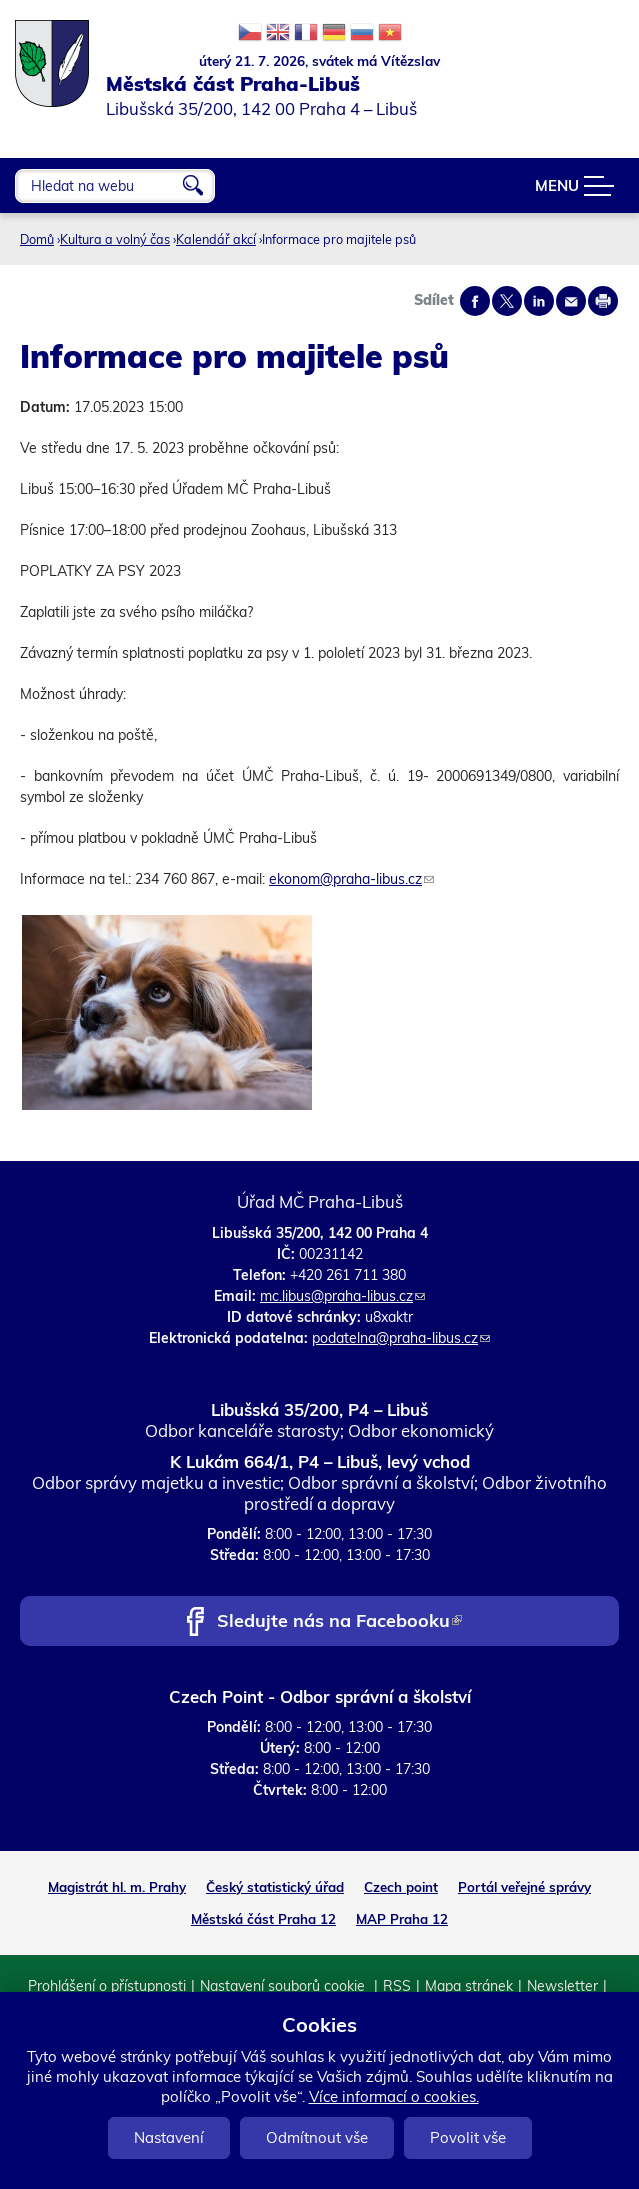 Image resolution: width=639 pixels, height=2189 pixels. I want to click on Domů, so click(37, 239).